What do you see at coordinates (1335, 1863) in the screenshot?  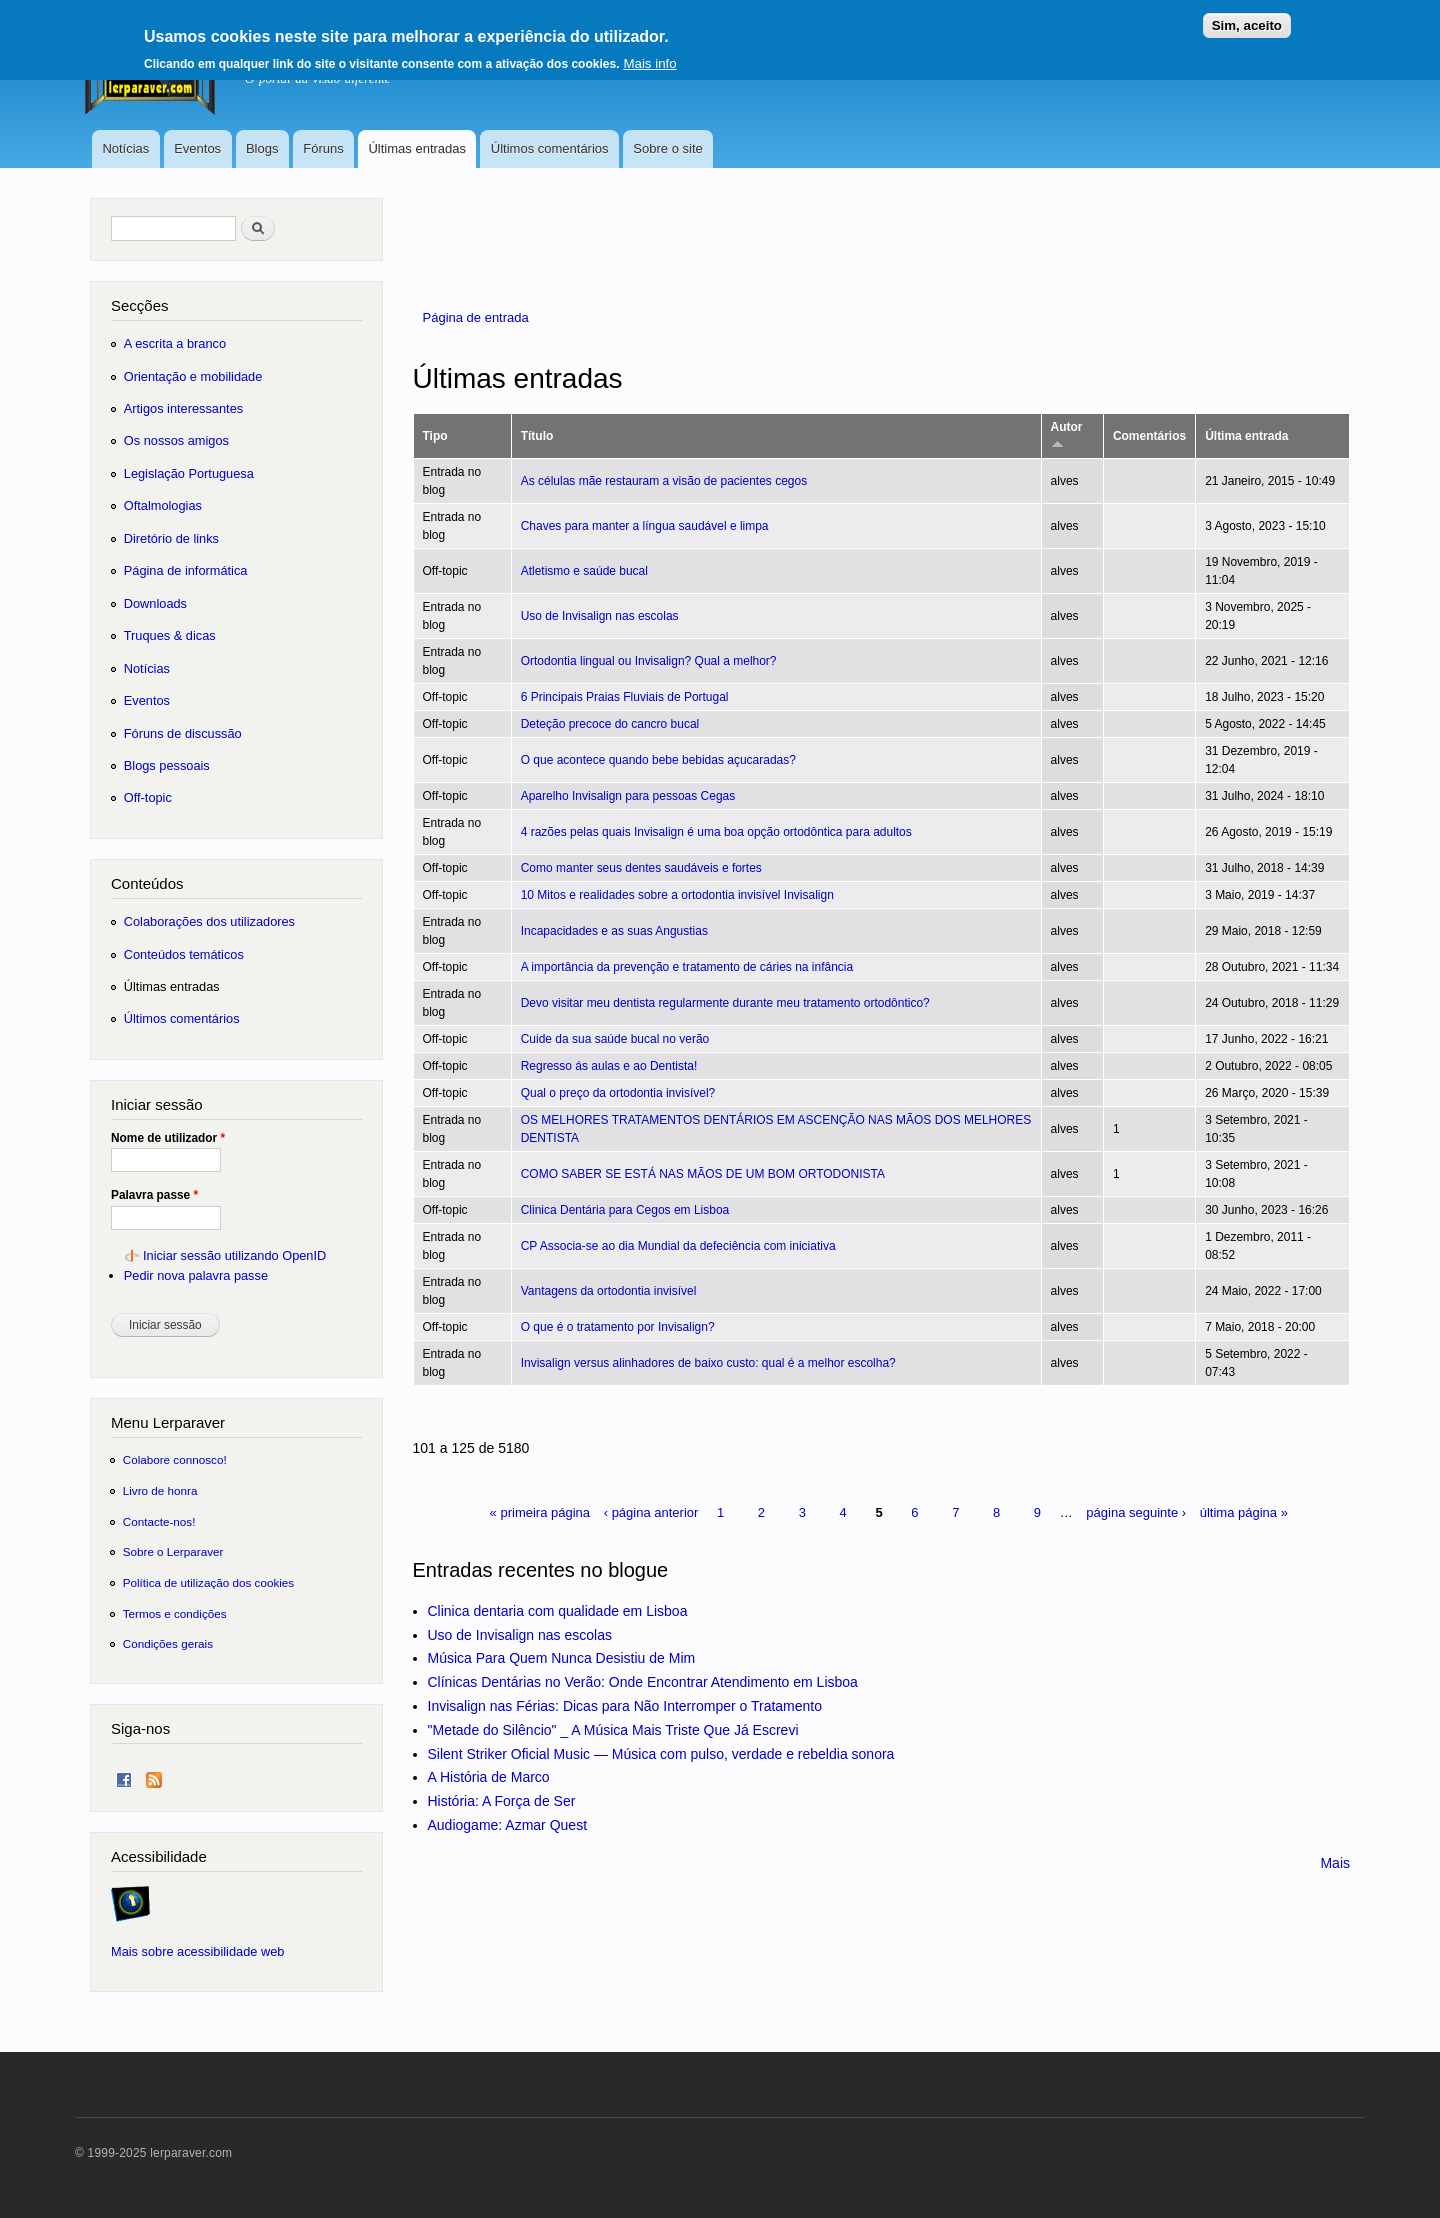 I see `Mais` at bounding box center [1335, 1863].